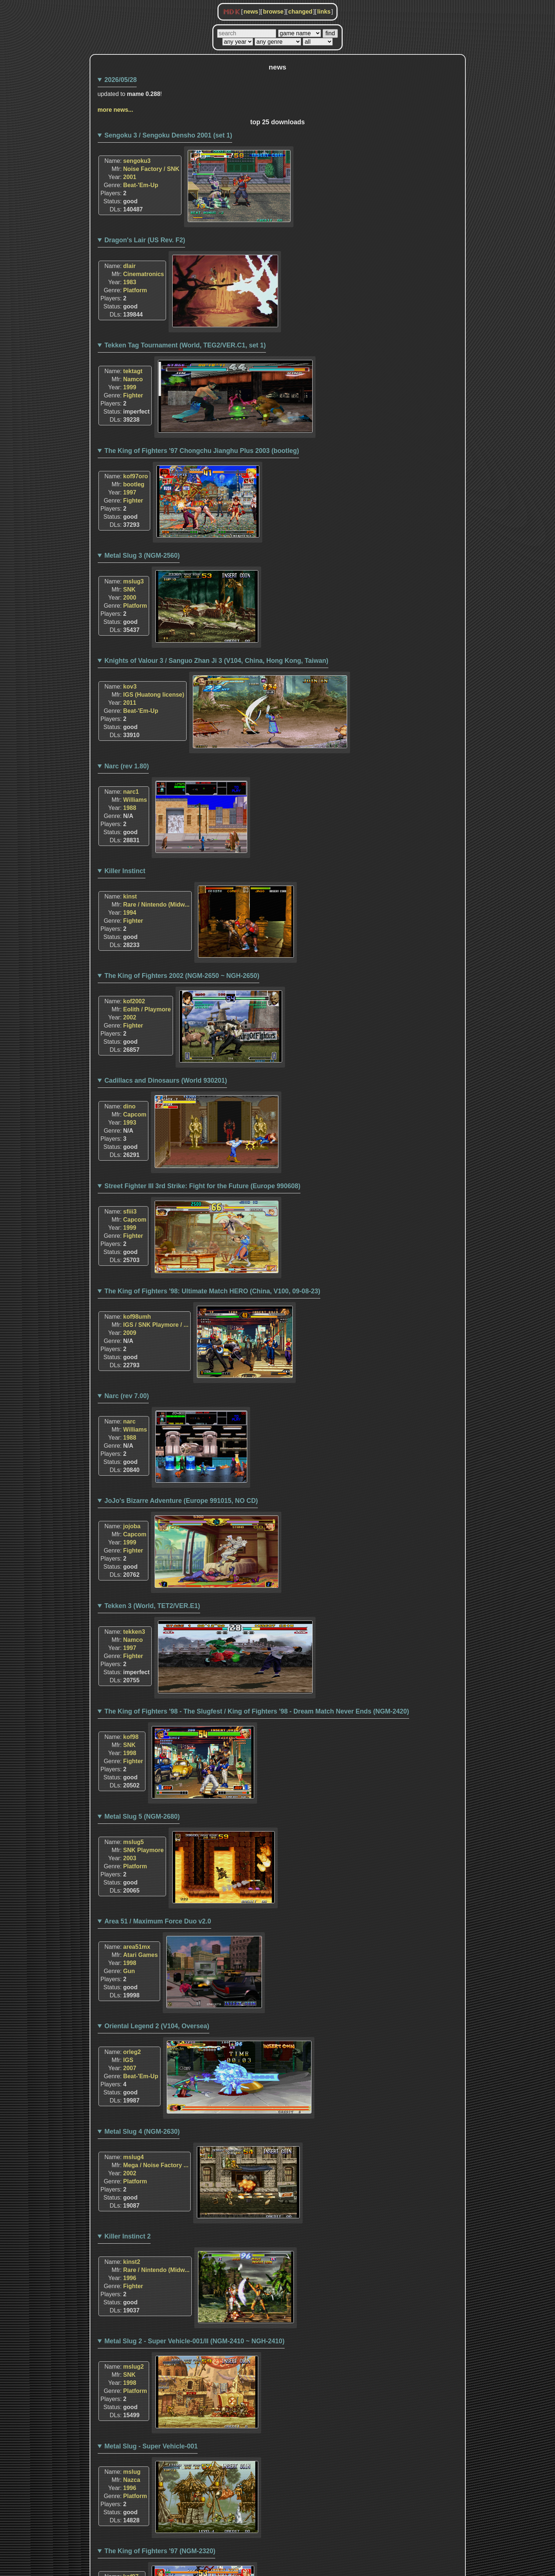  Describe the element at coordinates (126, 766) in the screenshot. I see `Narc (rev 1.80)` at that location.